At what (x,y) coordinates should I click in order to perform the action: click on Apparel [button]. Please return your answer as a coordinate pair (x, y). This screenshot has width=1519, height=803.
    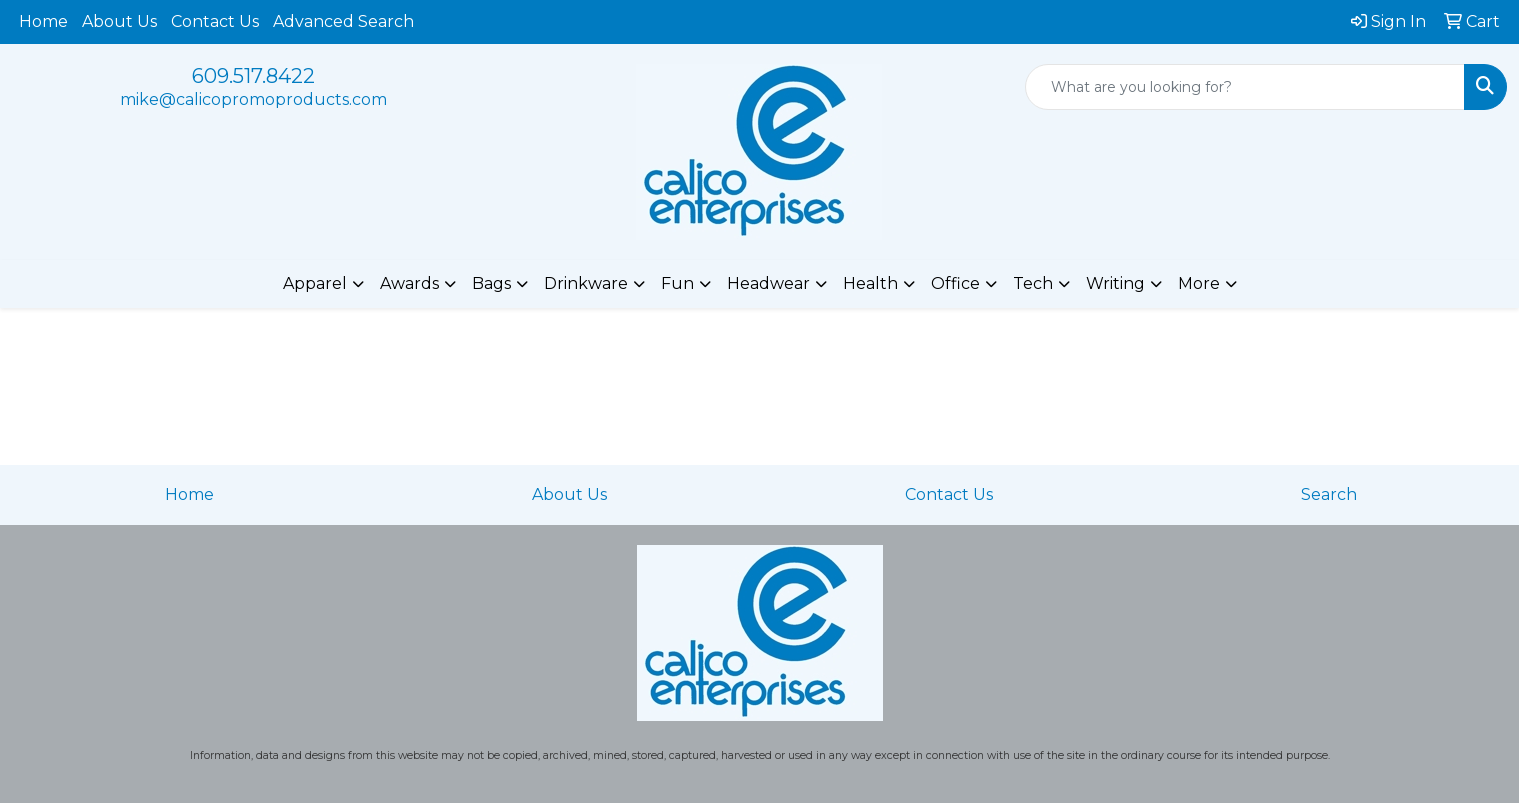
    Looking at the image, I should click on (315, 283).